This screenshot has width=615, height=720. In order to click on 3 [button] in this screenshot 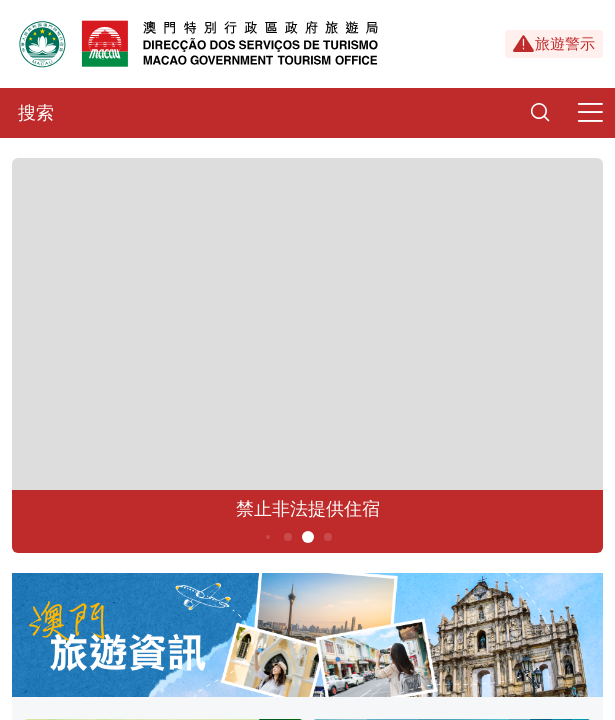, I will do `click(267, 537)`.